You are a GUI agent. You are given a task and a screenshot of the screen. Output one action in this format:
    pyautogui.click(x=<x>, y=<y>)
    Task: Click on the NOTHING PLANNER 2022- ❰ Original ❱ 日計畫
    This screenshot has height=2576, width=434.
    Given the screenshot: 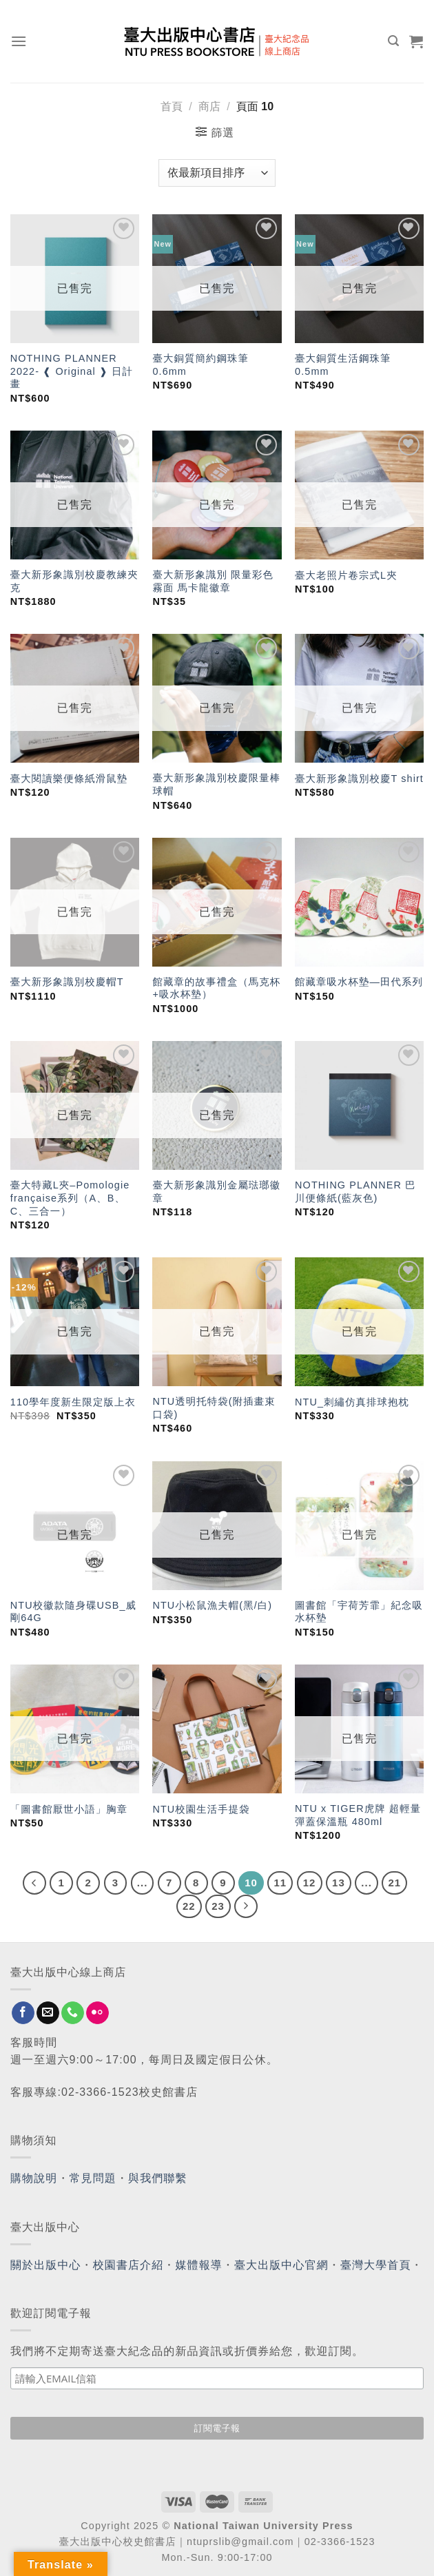 What is the action you would take?
    pyautogui.click(x=71, y=371)
    